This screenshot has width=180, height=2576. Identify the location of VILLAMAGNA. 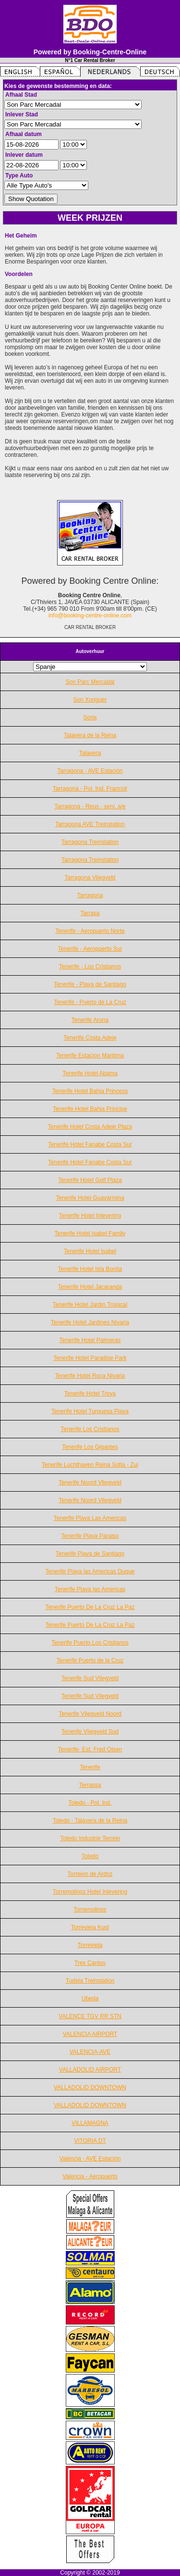
(90, 2123).